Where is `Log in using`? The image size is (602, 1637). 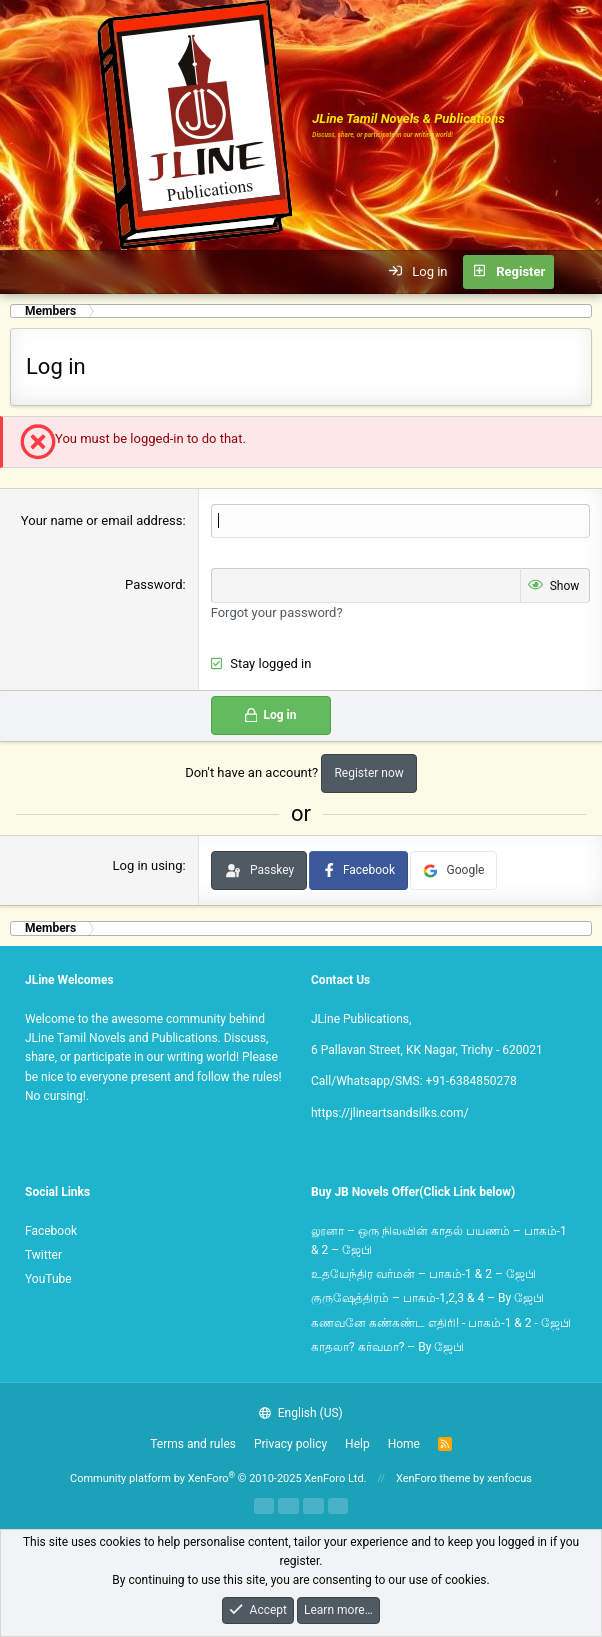 Log in using is located at coordinates (147, 865).